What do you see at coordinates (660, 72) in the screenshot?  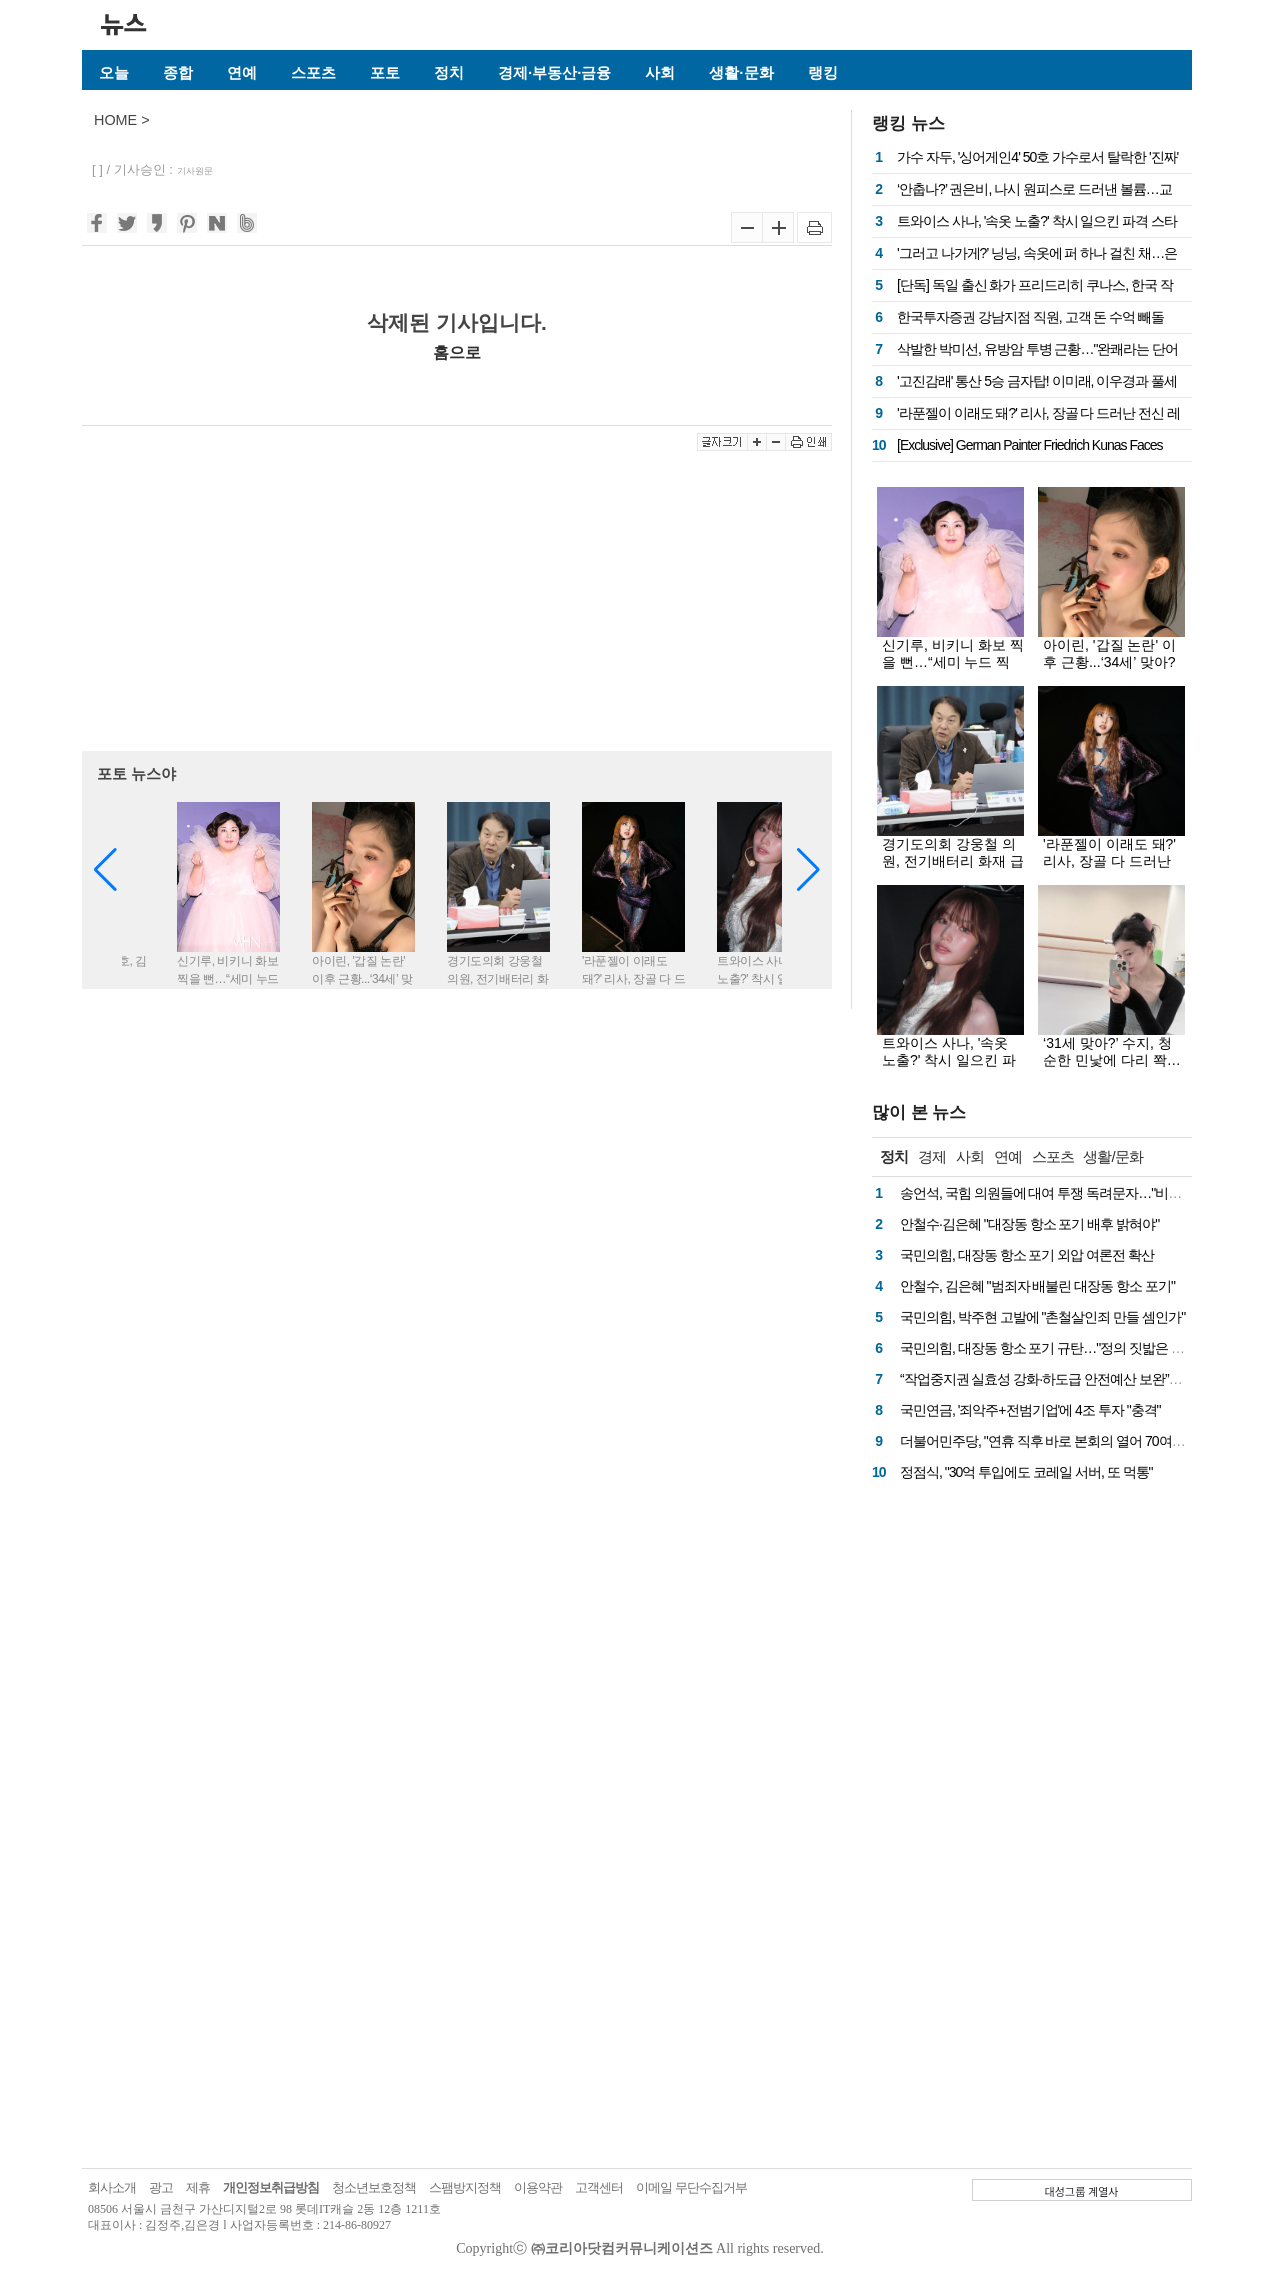 I see `사회` at bounding box center [660, 72].